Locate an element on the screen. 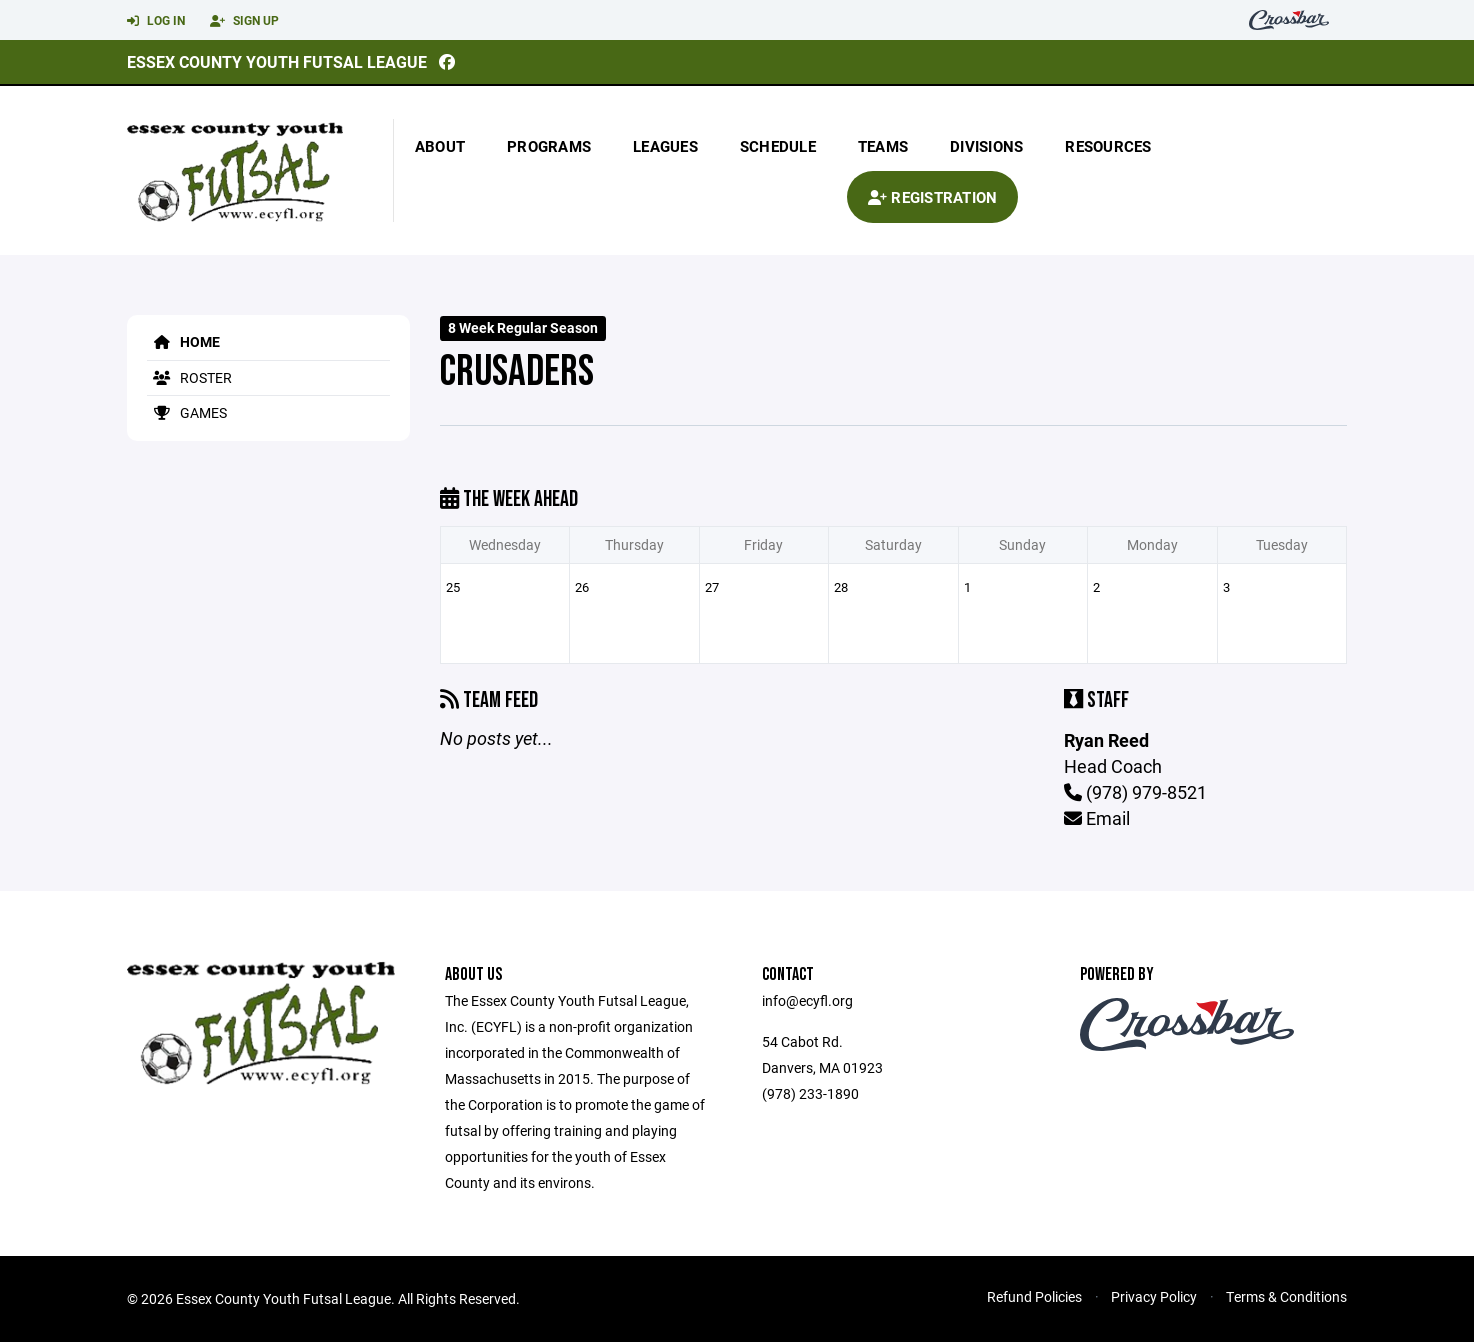  Refund Policies is located at coordinates (1034, 1296).